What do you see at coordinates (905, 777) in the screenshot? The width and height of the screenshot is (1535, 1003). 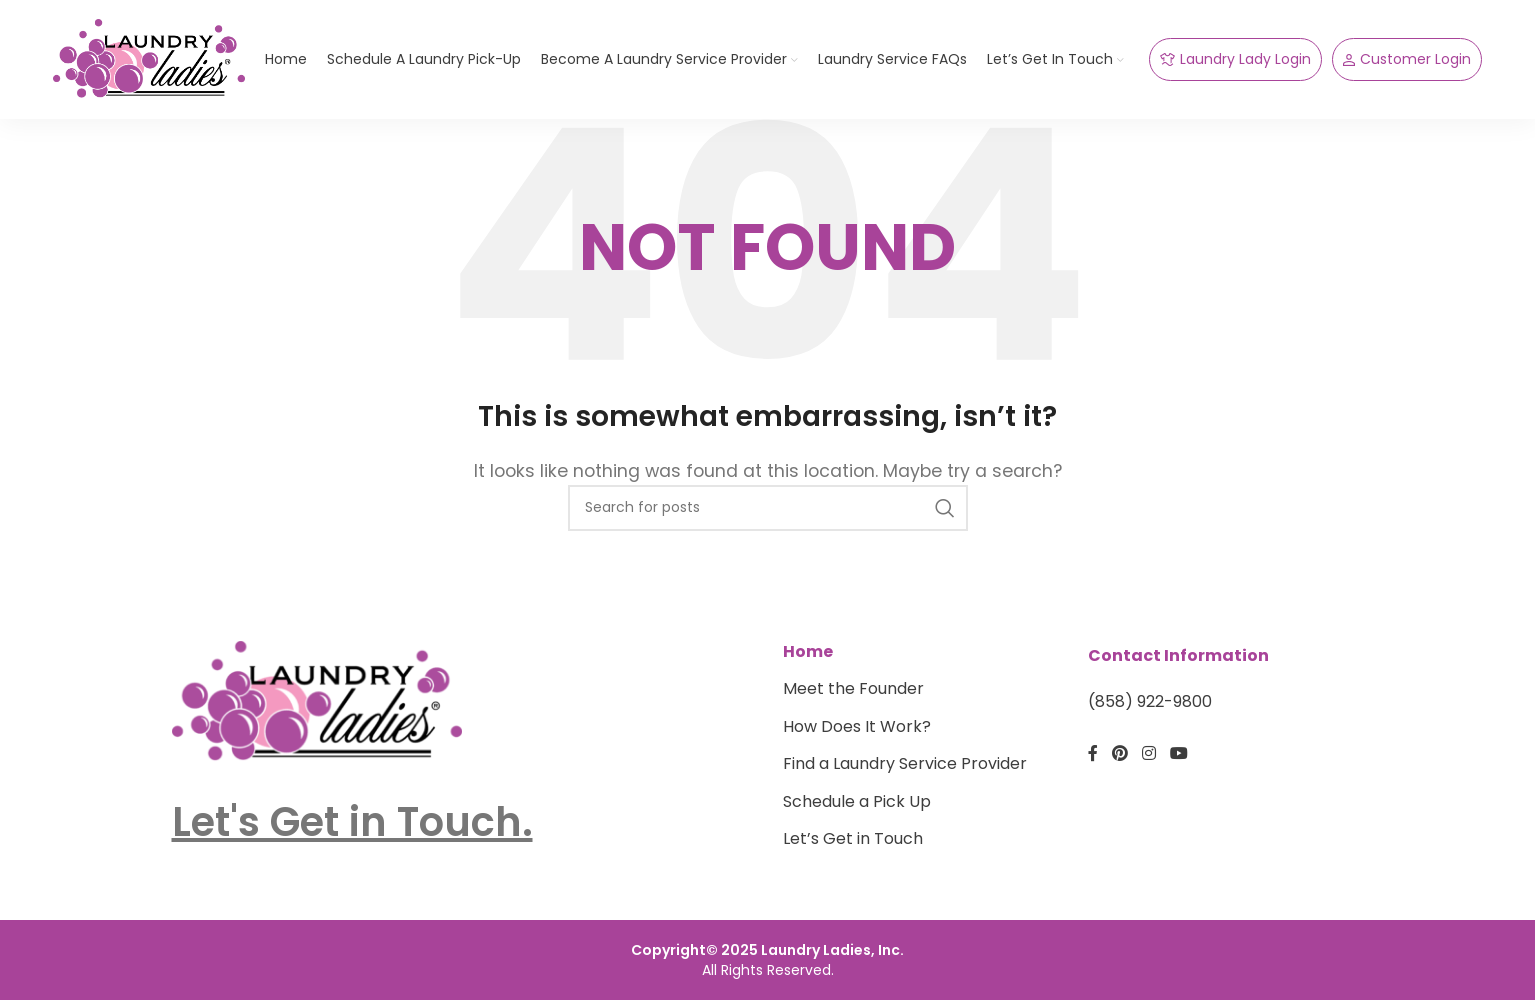 I see `Find a Laundry Service Provider` at bounding box center [905, 777].